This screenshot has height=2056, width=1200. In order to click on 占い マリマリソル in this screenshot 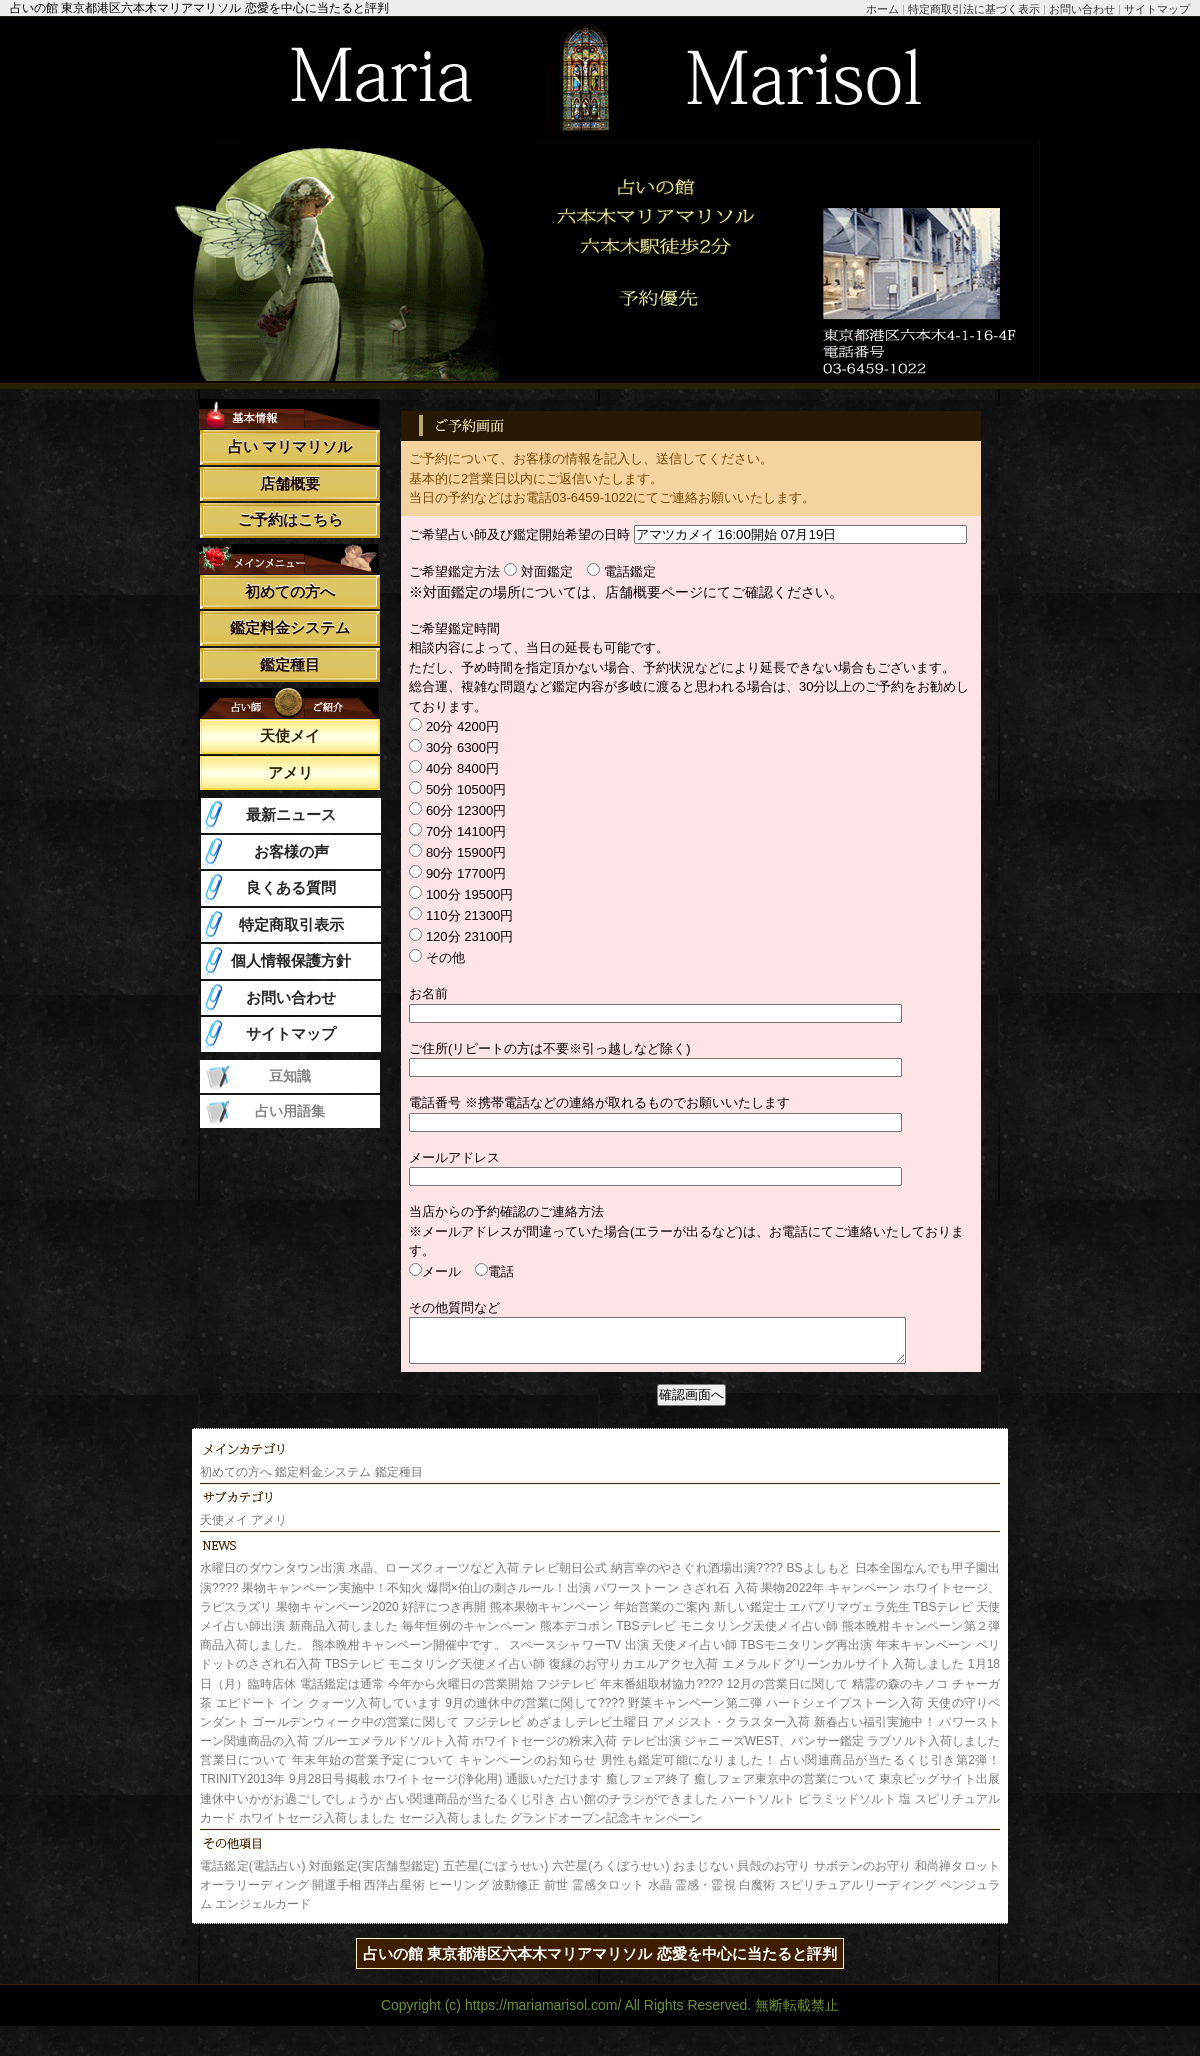, I will do `click(290, 446)`.